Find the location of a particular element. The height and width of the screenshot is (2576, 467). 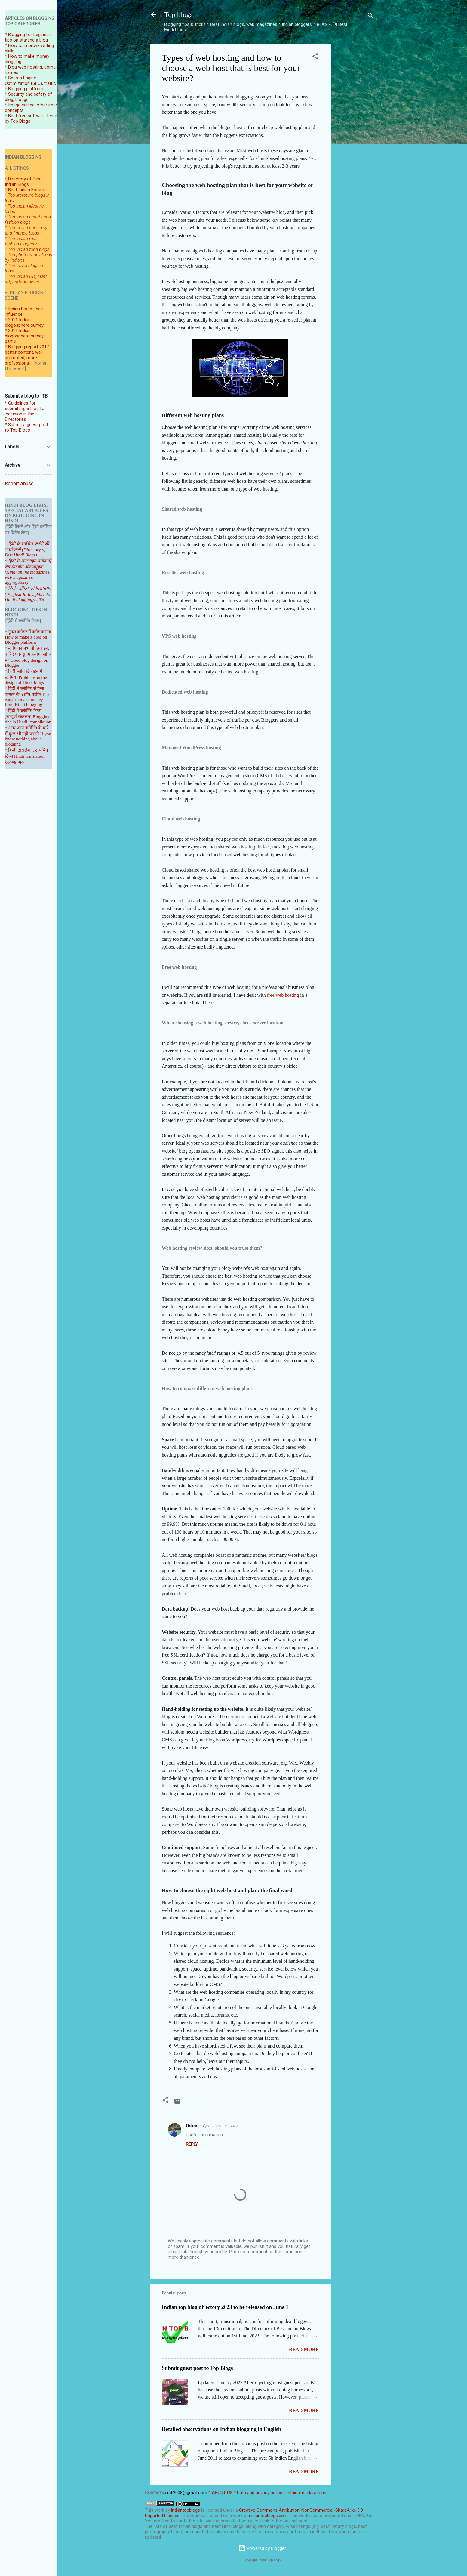

[button] is located at coordinates (315, 57).